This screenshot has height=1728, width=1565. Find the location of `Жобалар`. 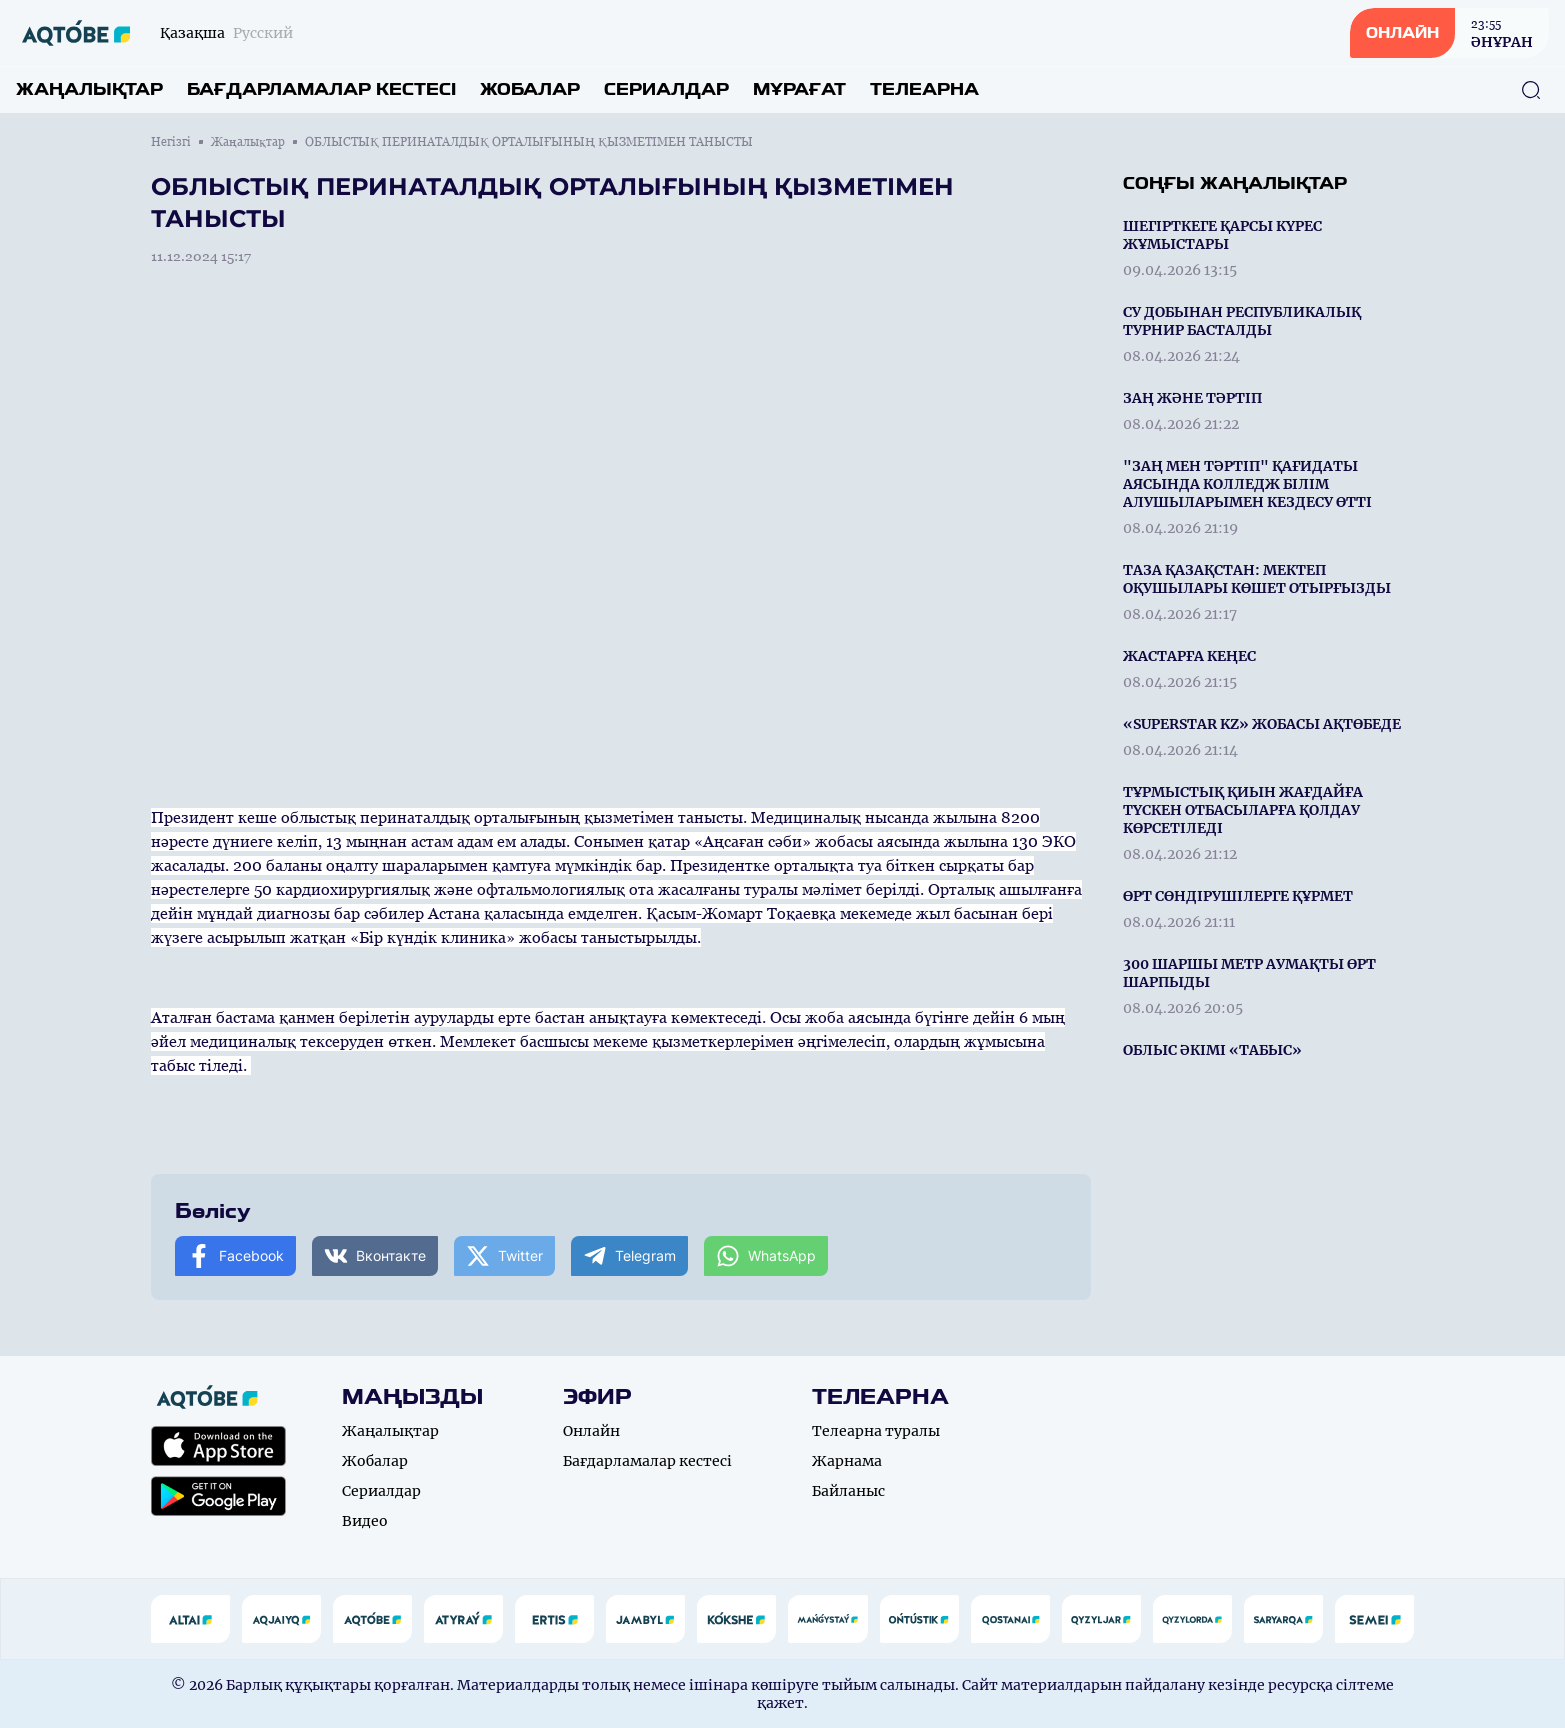

Жобалар is located at coordinates (530, 89).